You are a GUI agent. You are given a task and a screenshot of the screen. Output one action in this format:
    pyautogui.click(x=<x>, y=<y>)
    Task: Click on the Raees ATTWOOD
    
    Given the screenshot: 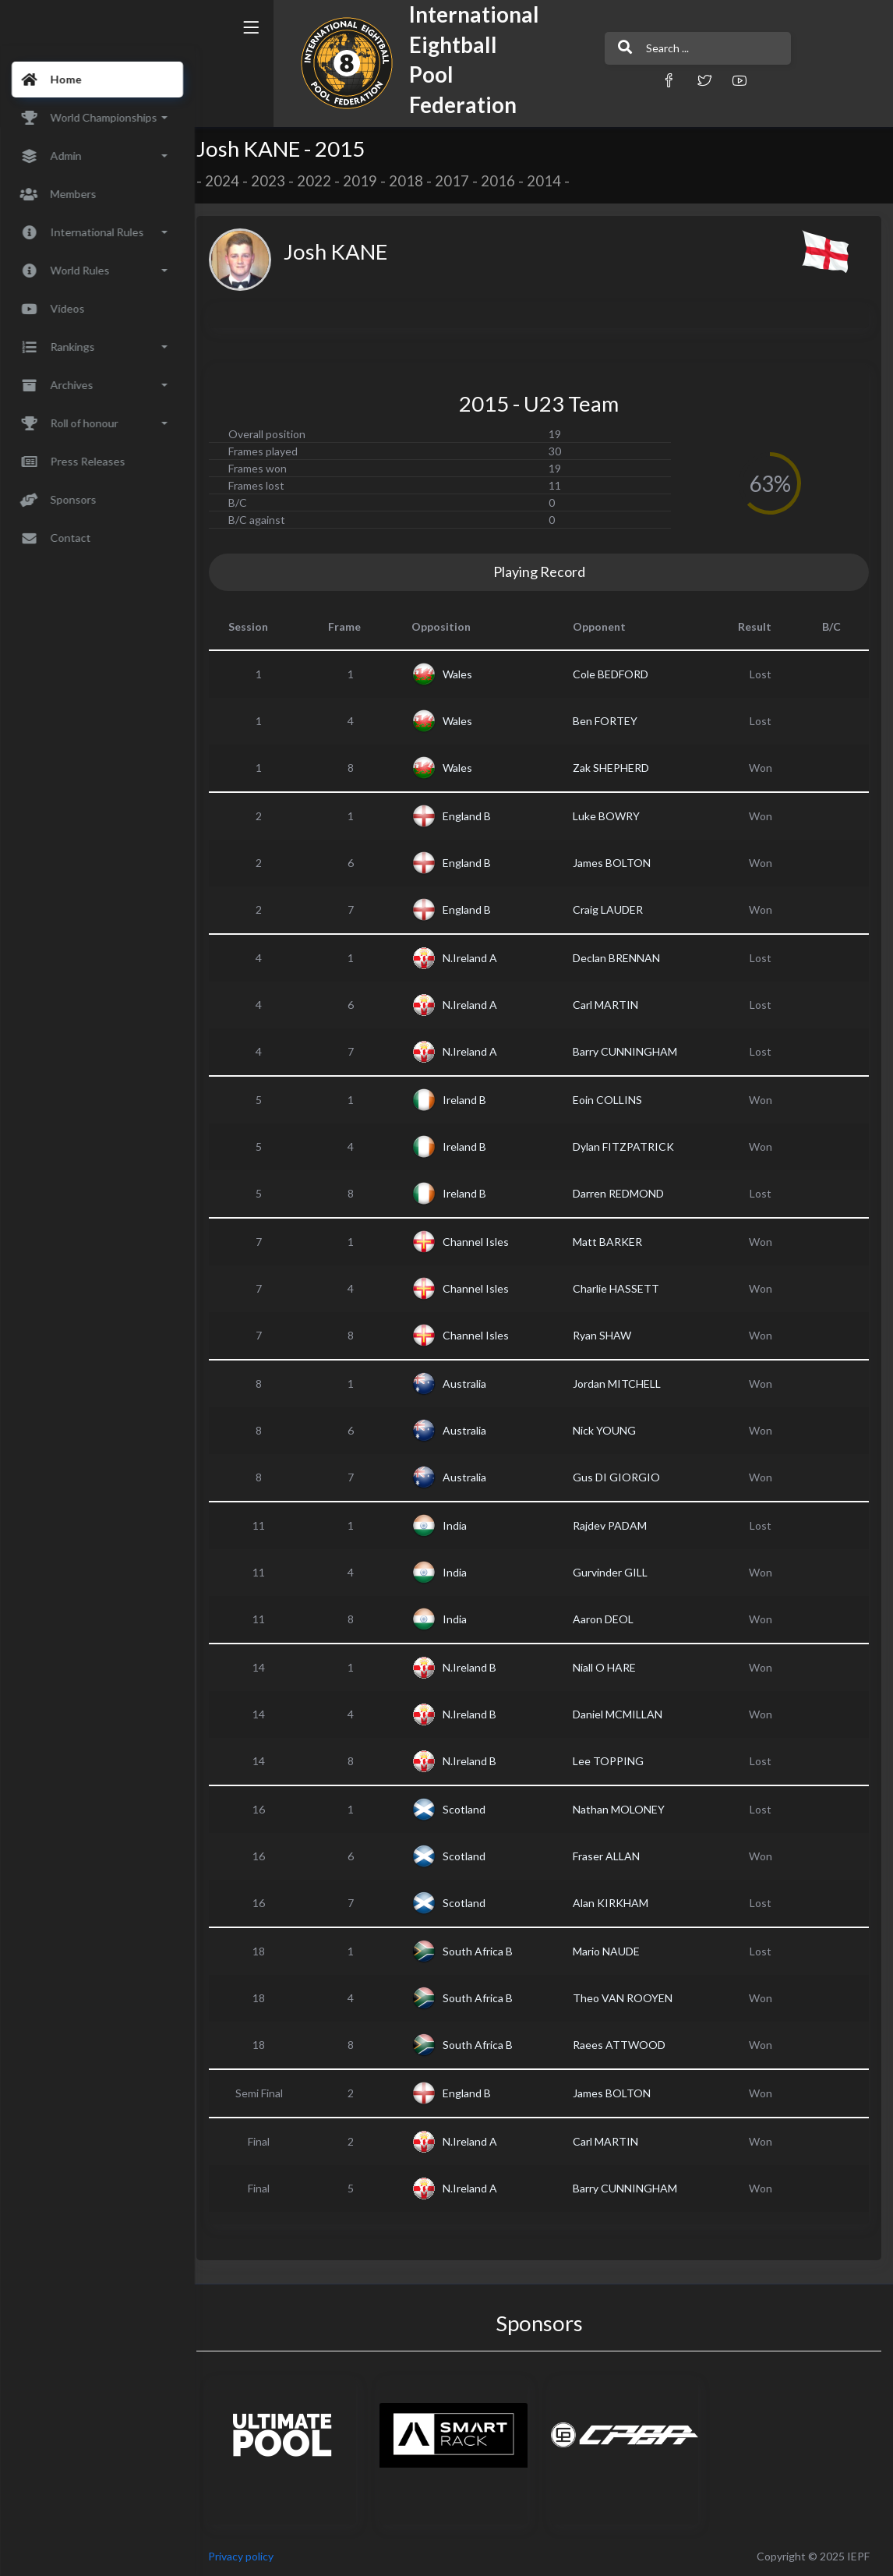 What is the action you would take?
    pyautogui.click(x=623, y=2044)
    